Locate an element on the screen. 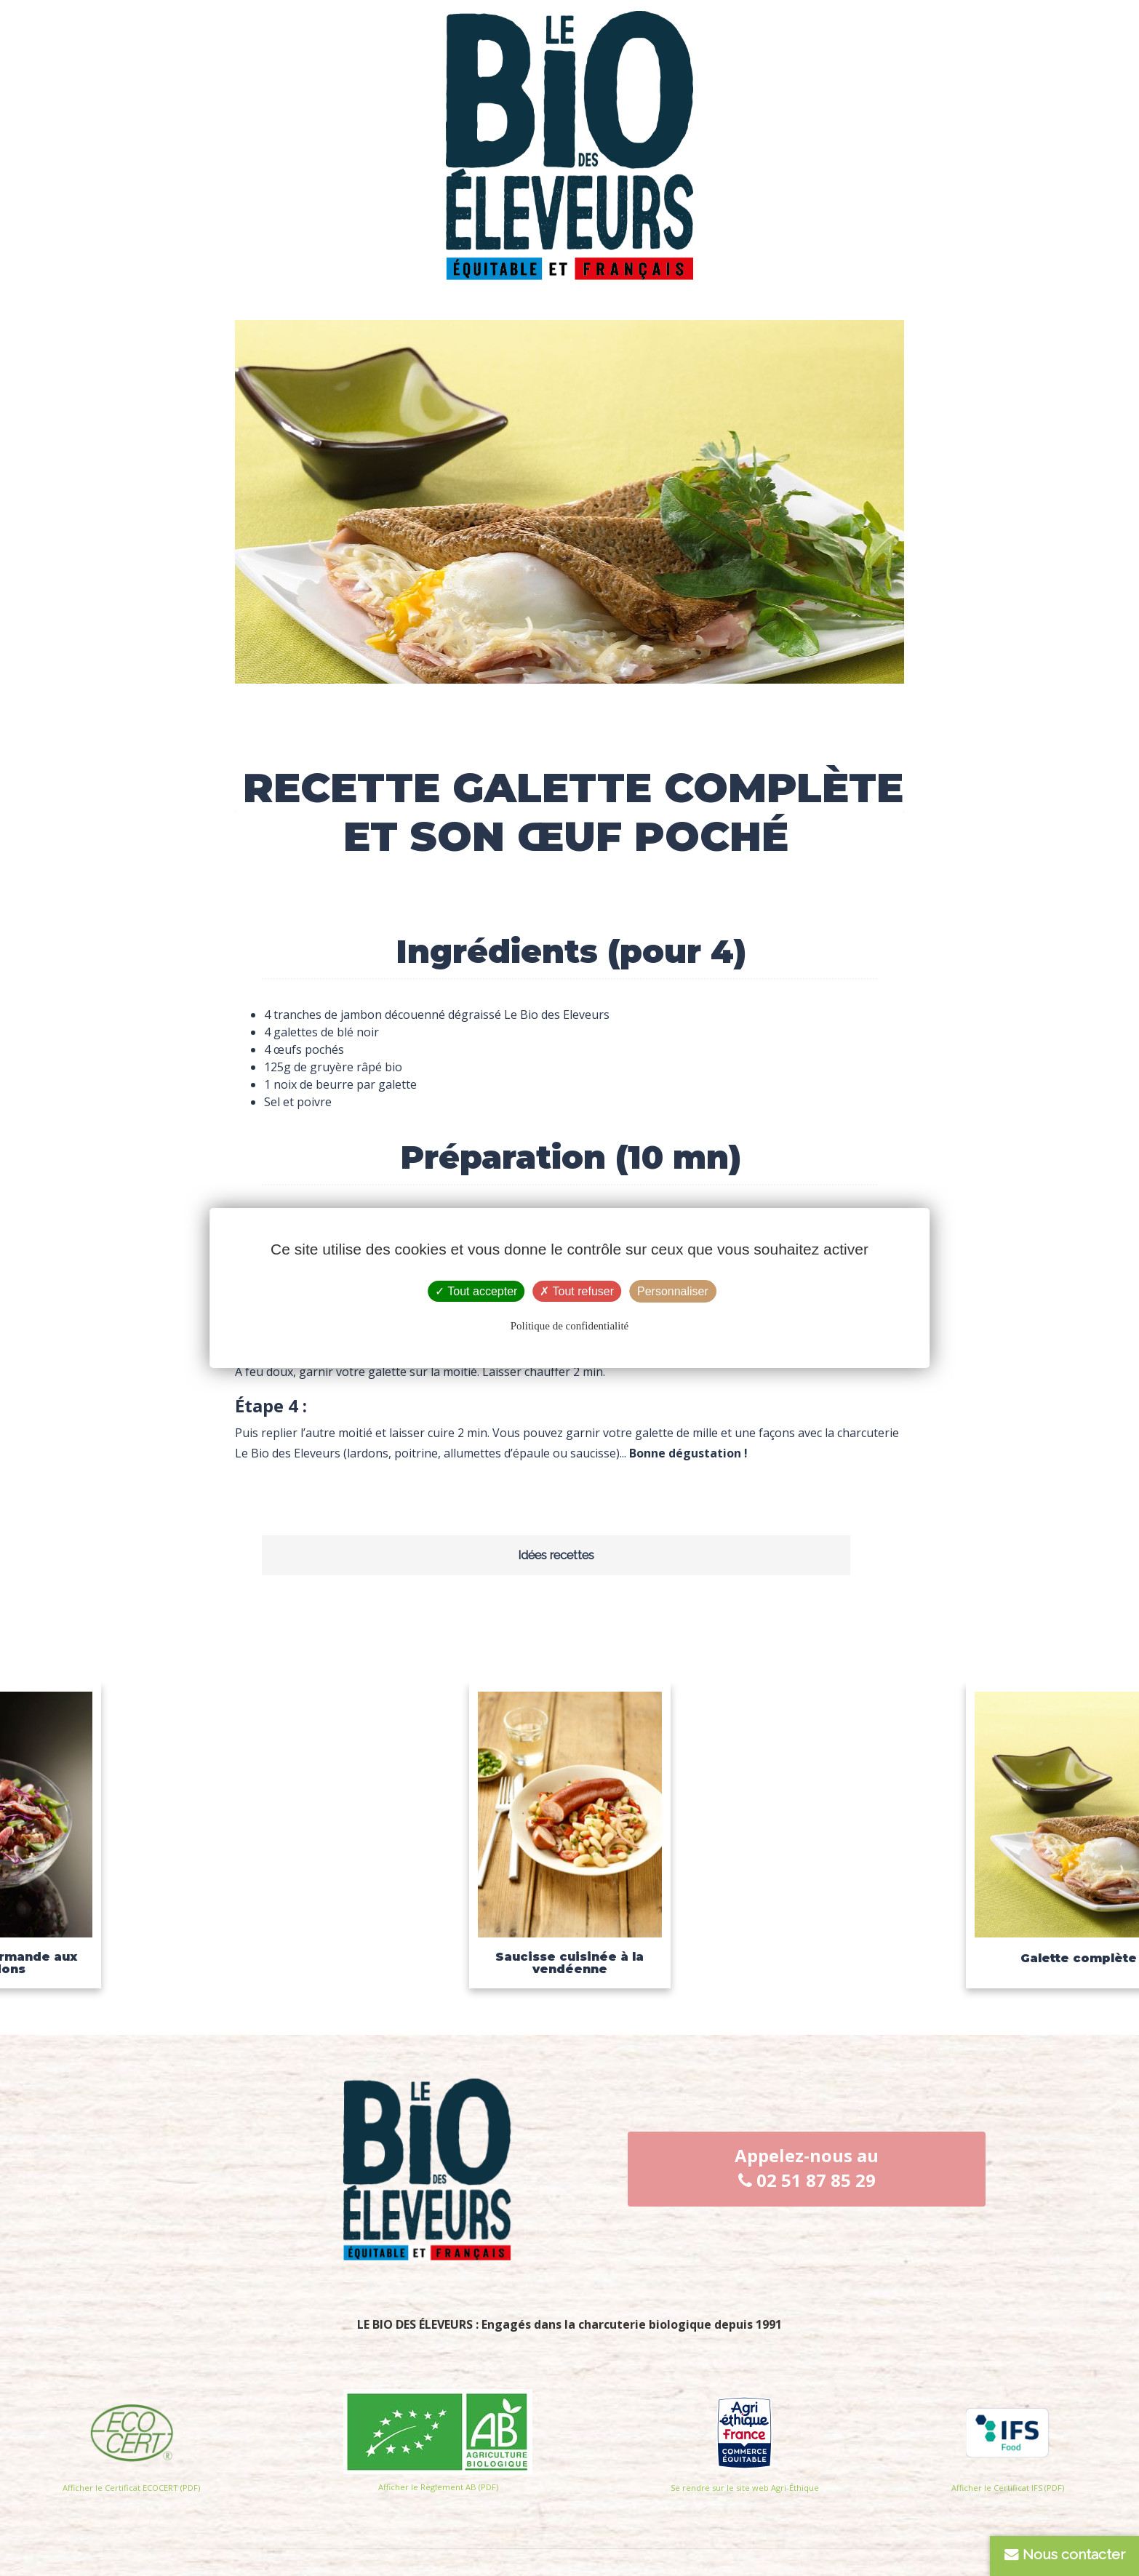 The image size is (1139, 2576). Politique de confidentialité [link] is located at coordinates (569, 1326).